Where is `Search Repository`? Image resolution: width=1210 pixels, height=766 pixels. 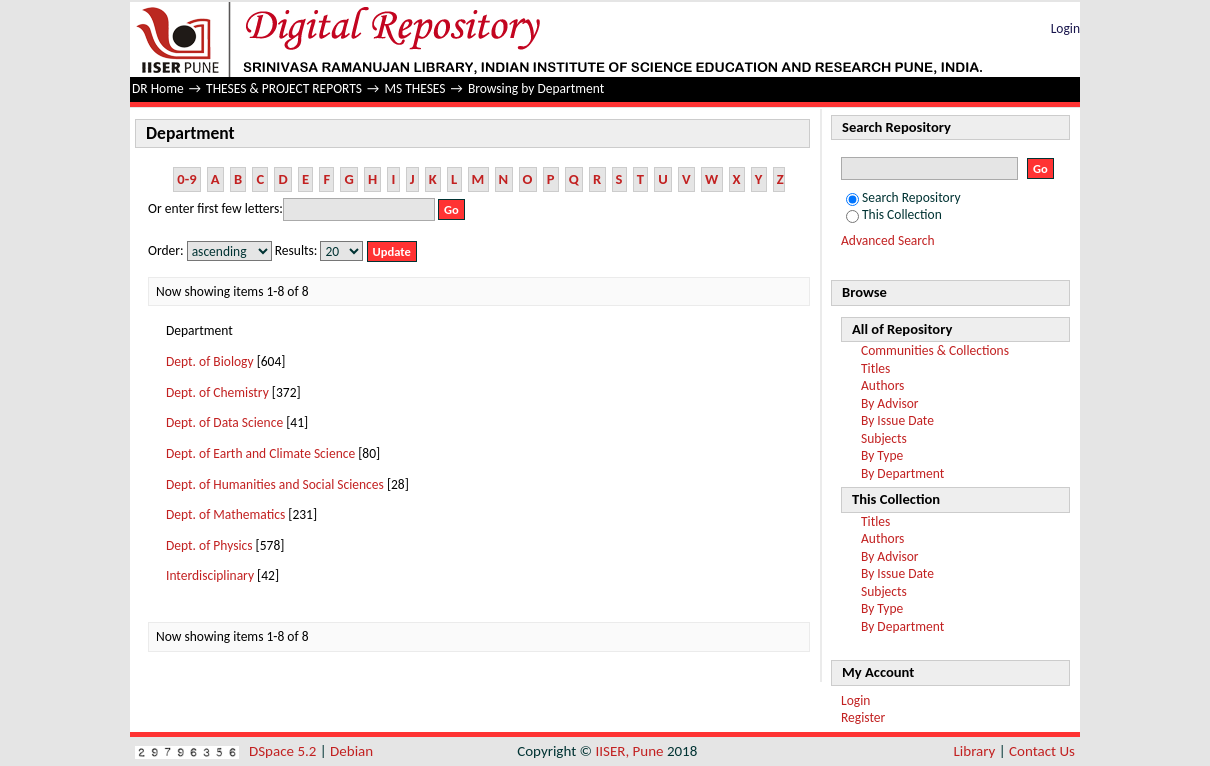 Search Repository is located at coordinates (903, 197).